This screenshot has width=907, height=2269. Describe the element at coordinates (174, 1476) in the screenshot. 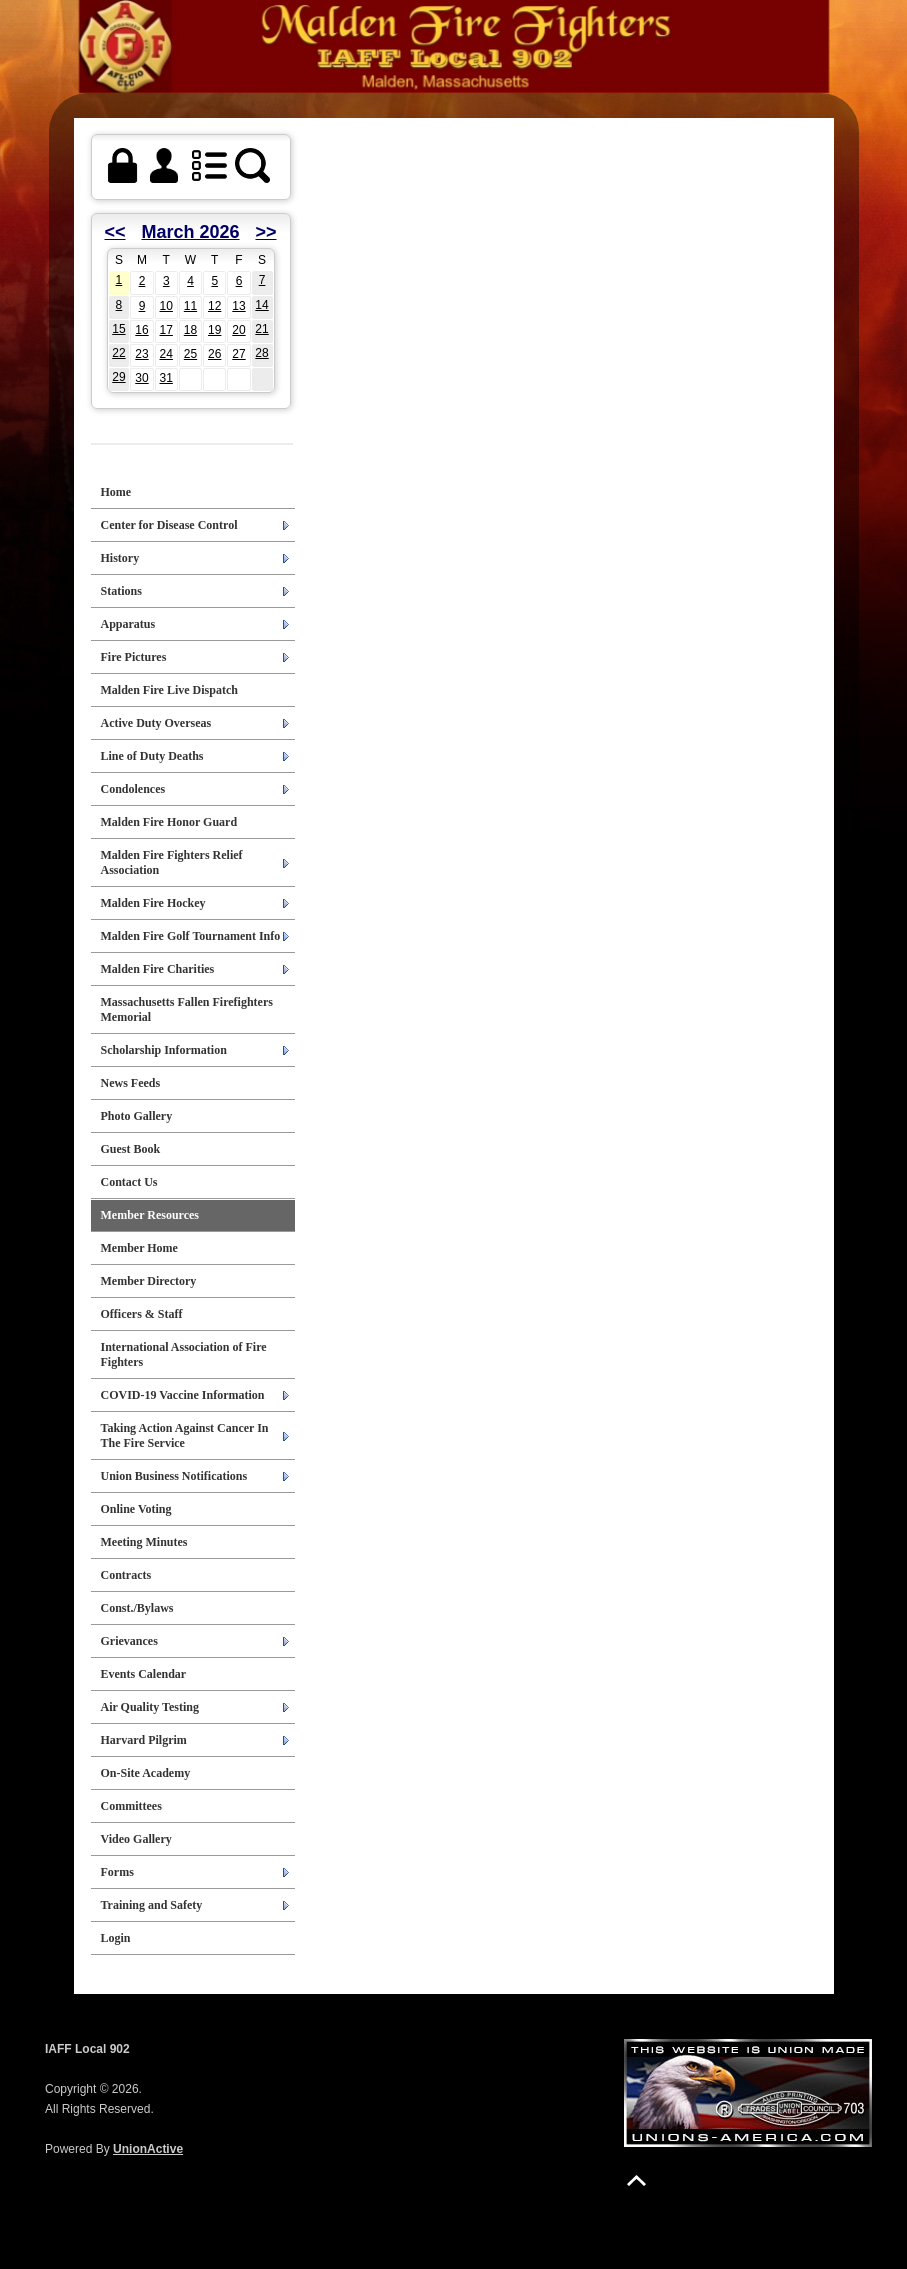

I see `Union Business Notifications` at that location.